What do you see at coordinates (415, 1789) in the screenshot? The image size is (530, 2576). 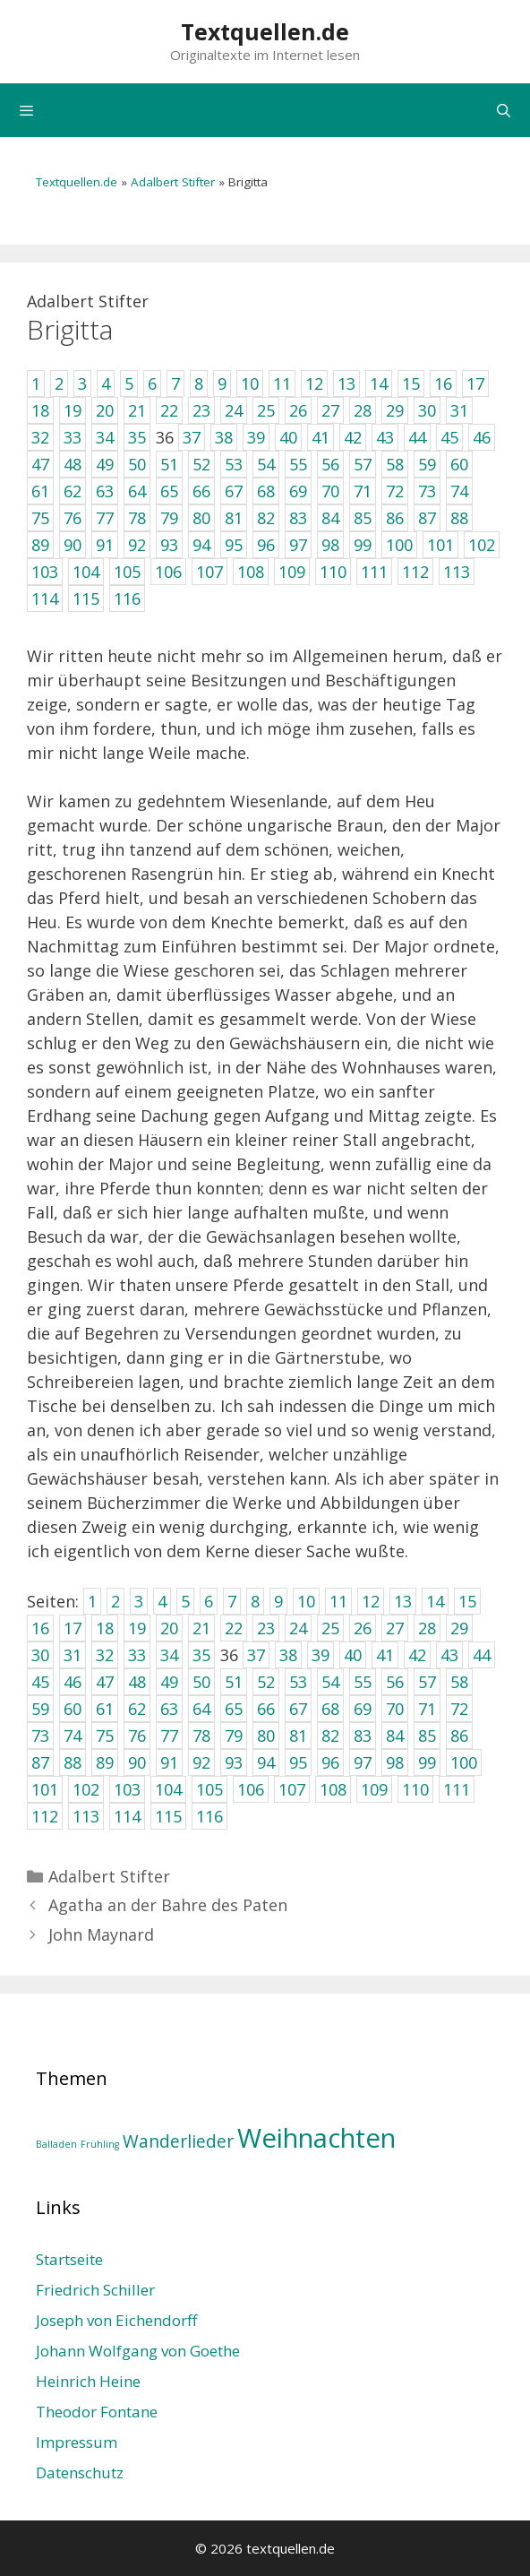 I see `110` at bounding box center [415, 1789].